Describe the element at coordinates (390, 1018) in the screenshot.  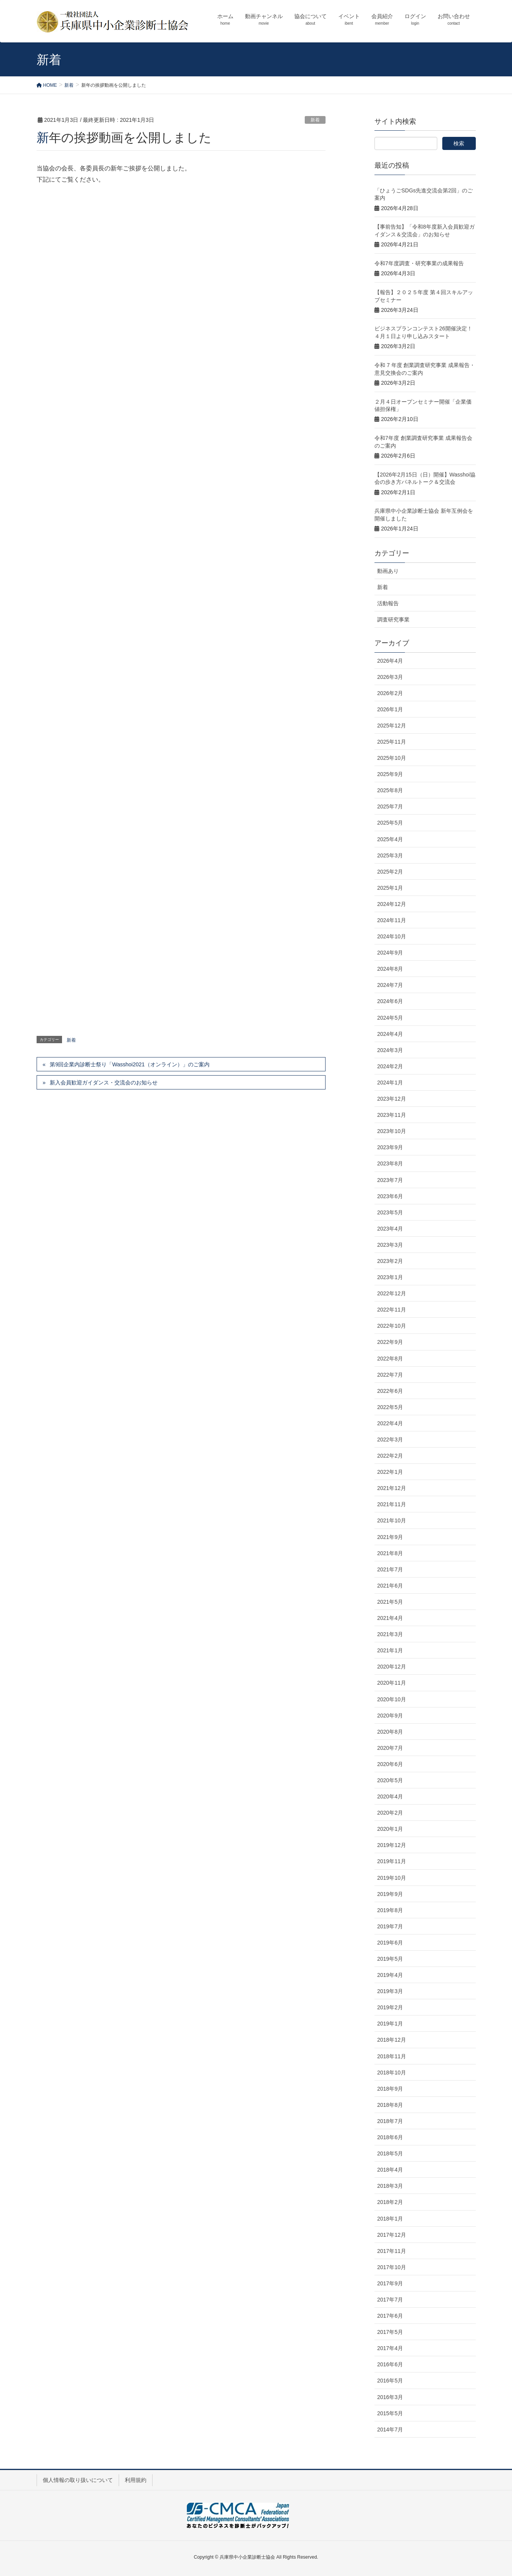
I see `2024年5月` at that location.